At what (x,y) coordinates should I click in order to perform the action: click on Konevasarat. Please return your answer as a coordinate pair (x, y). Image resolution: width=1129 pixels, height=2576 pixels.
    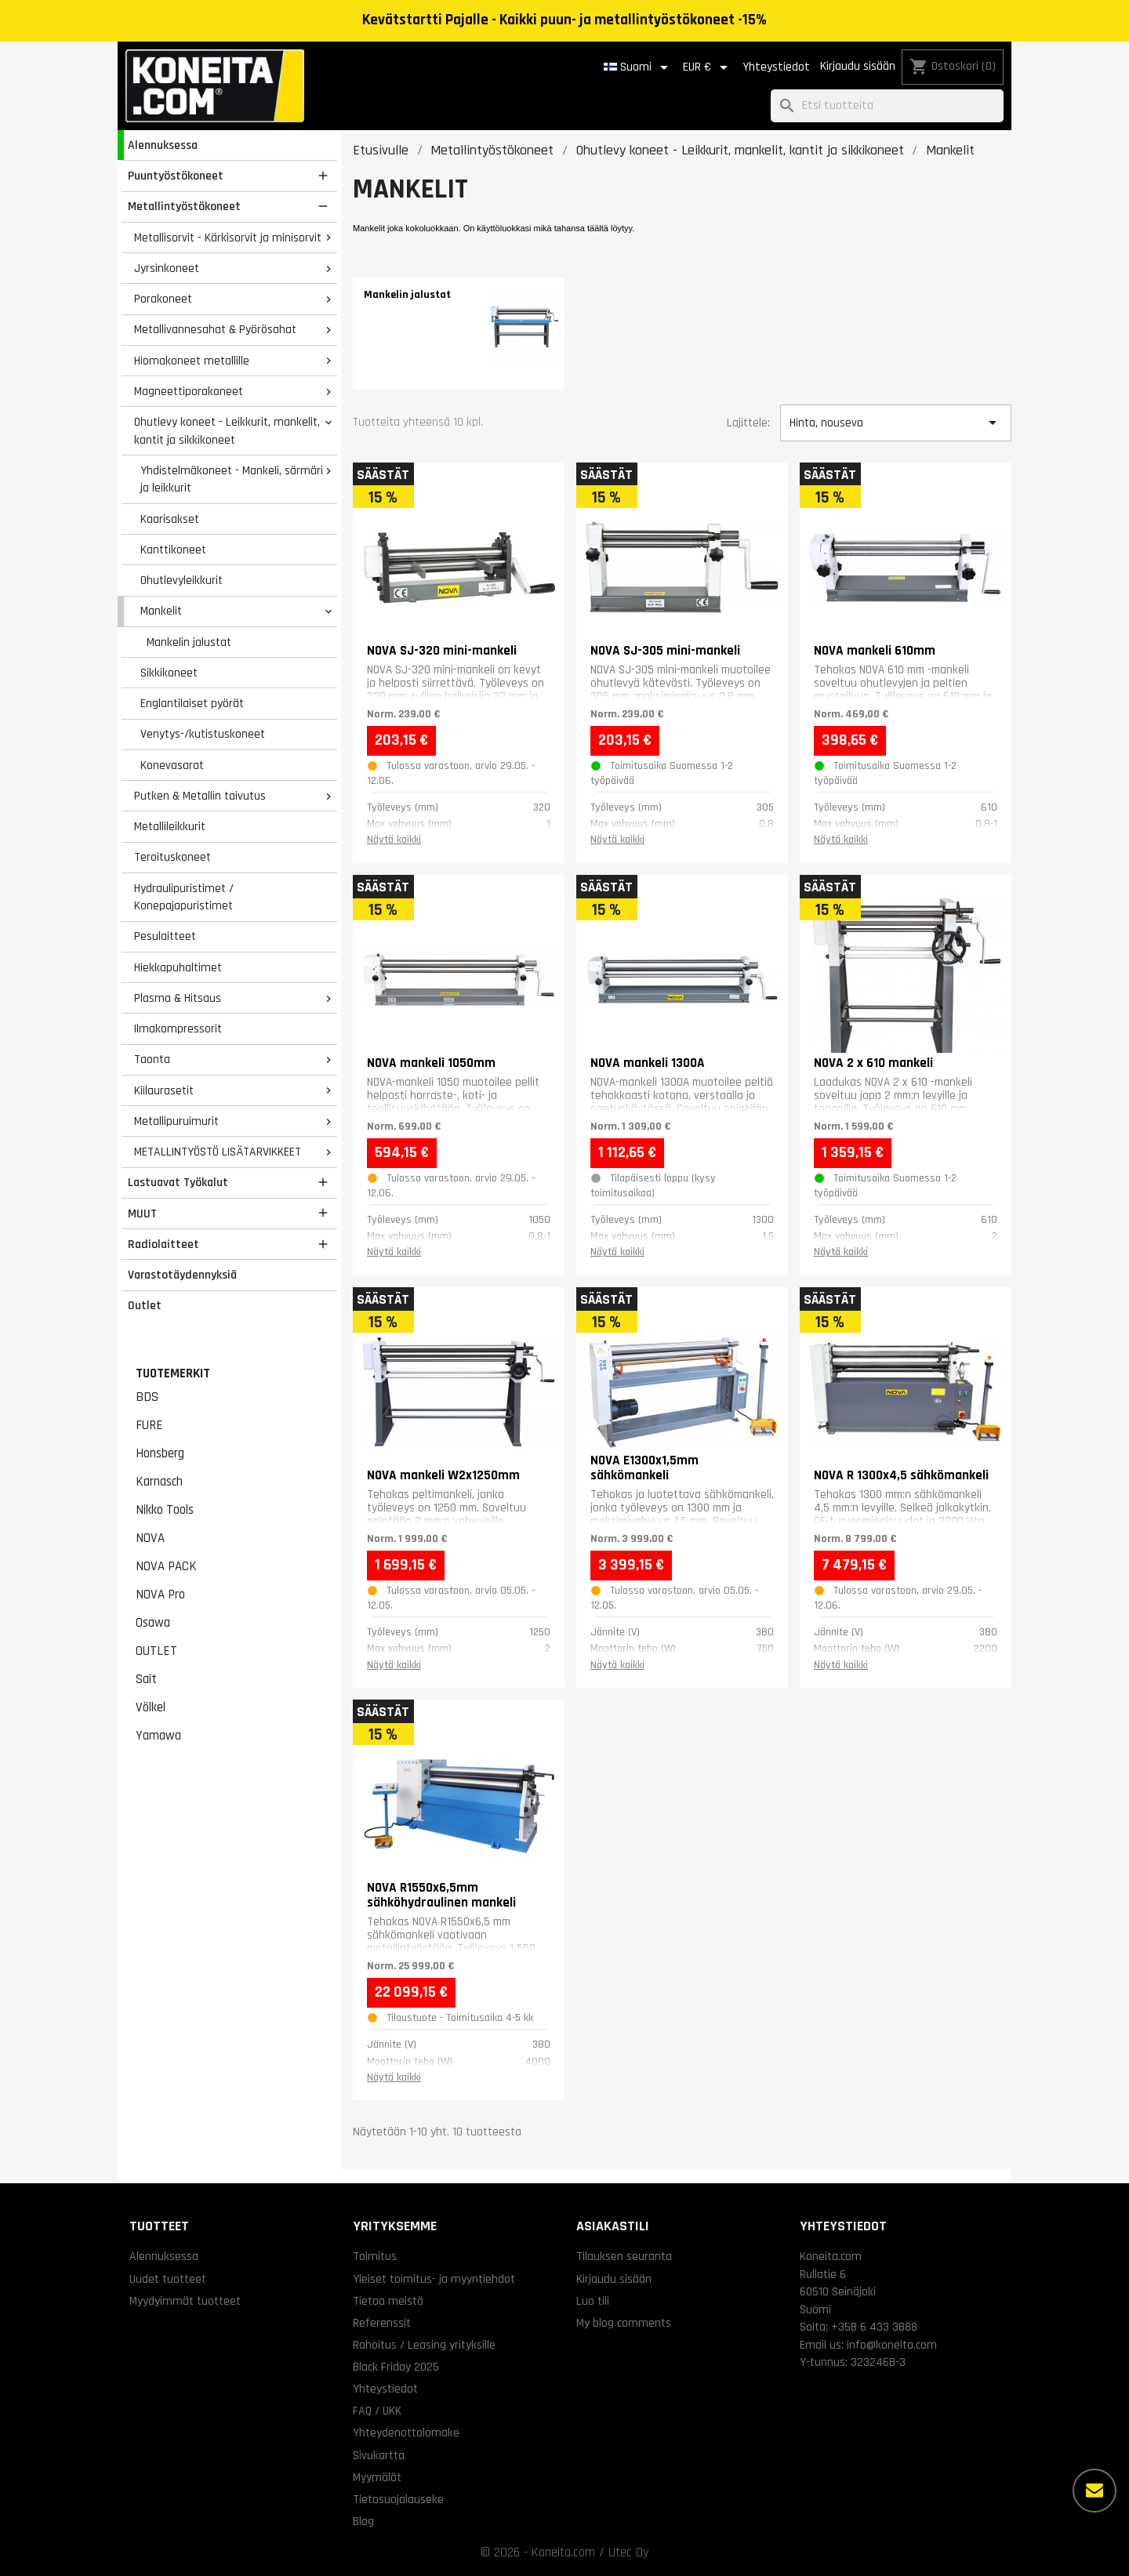
    Looking at the image, I should click on (172, 765).